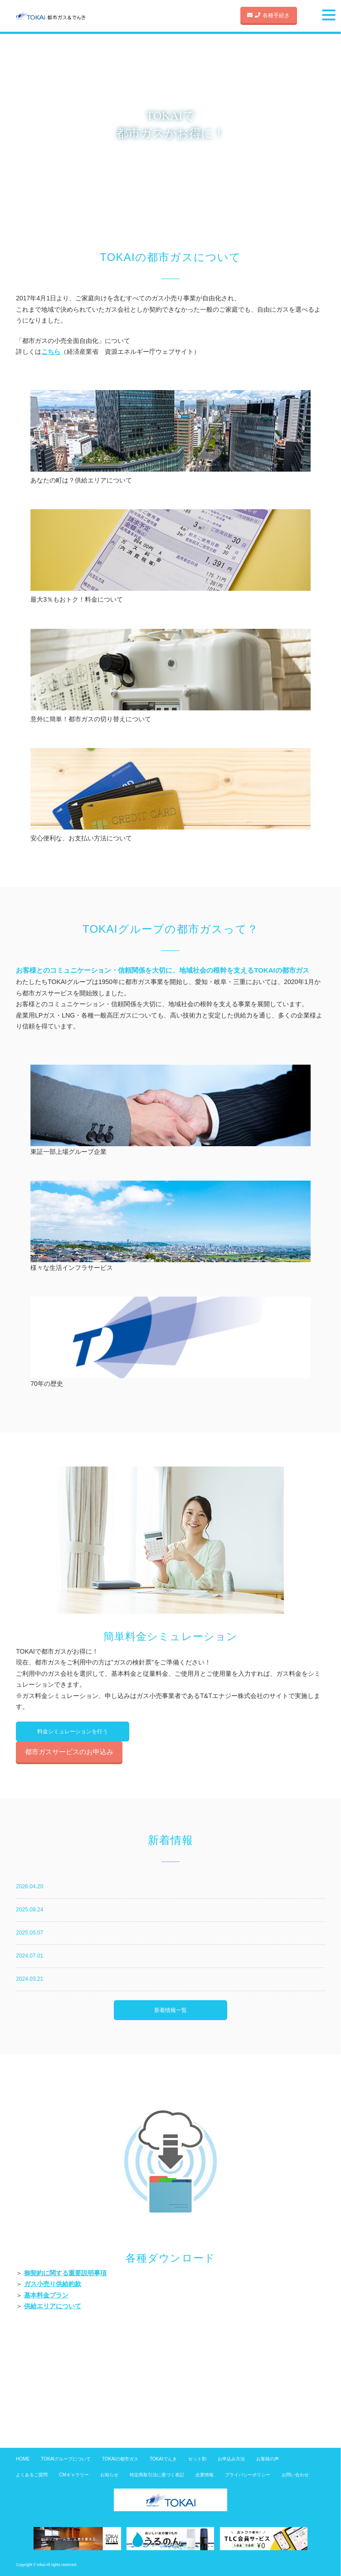 The image size is (341, 2576). I want to click on 供給エリアについて, so click(52, 2306).